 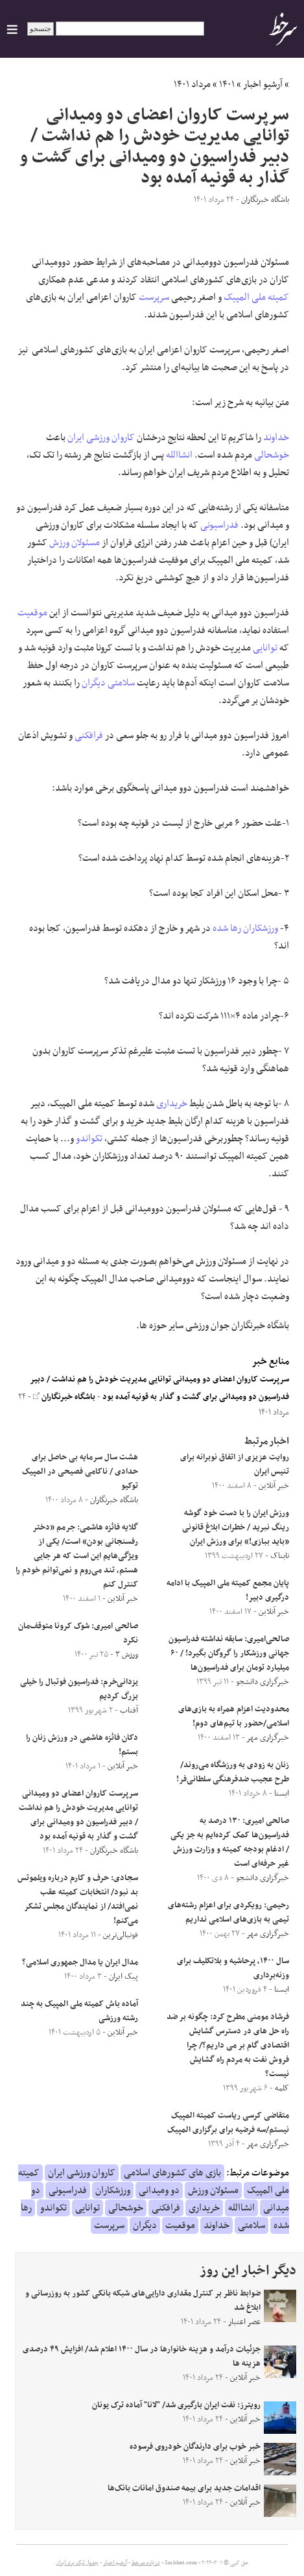 I want to click on محدودیت اعزام همراه به بازی‌های اسلامی/حضور با تیم‌های دوم!, so click(x=233, y=1716).